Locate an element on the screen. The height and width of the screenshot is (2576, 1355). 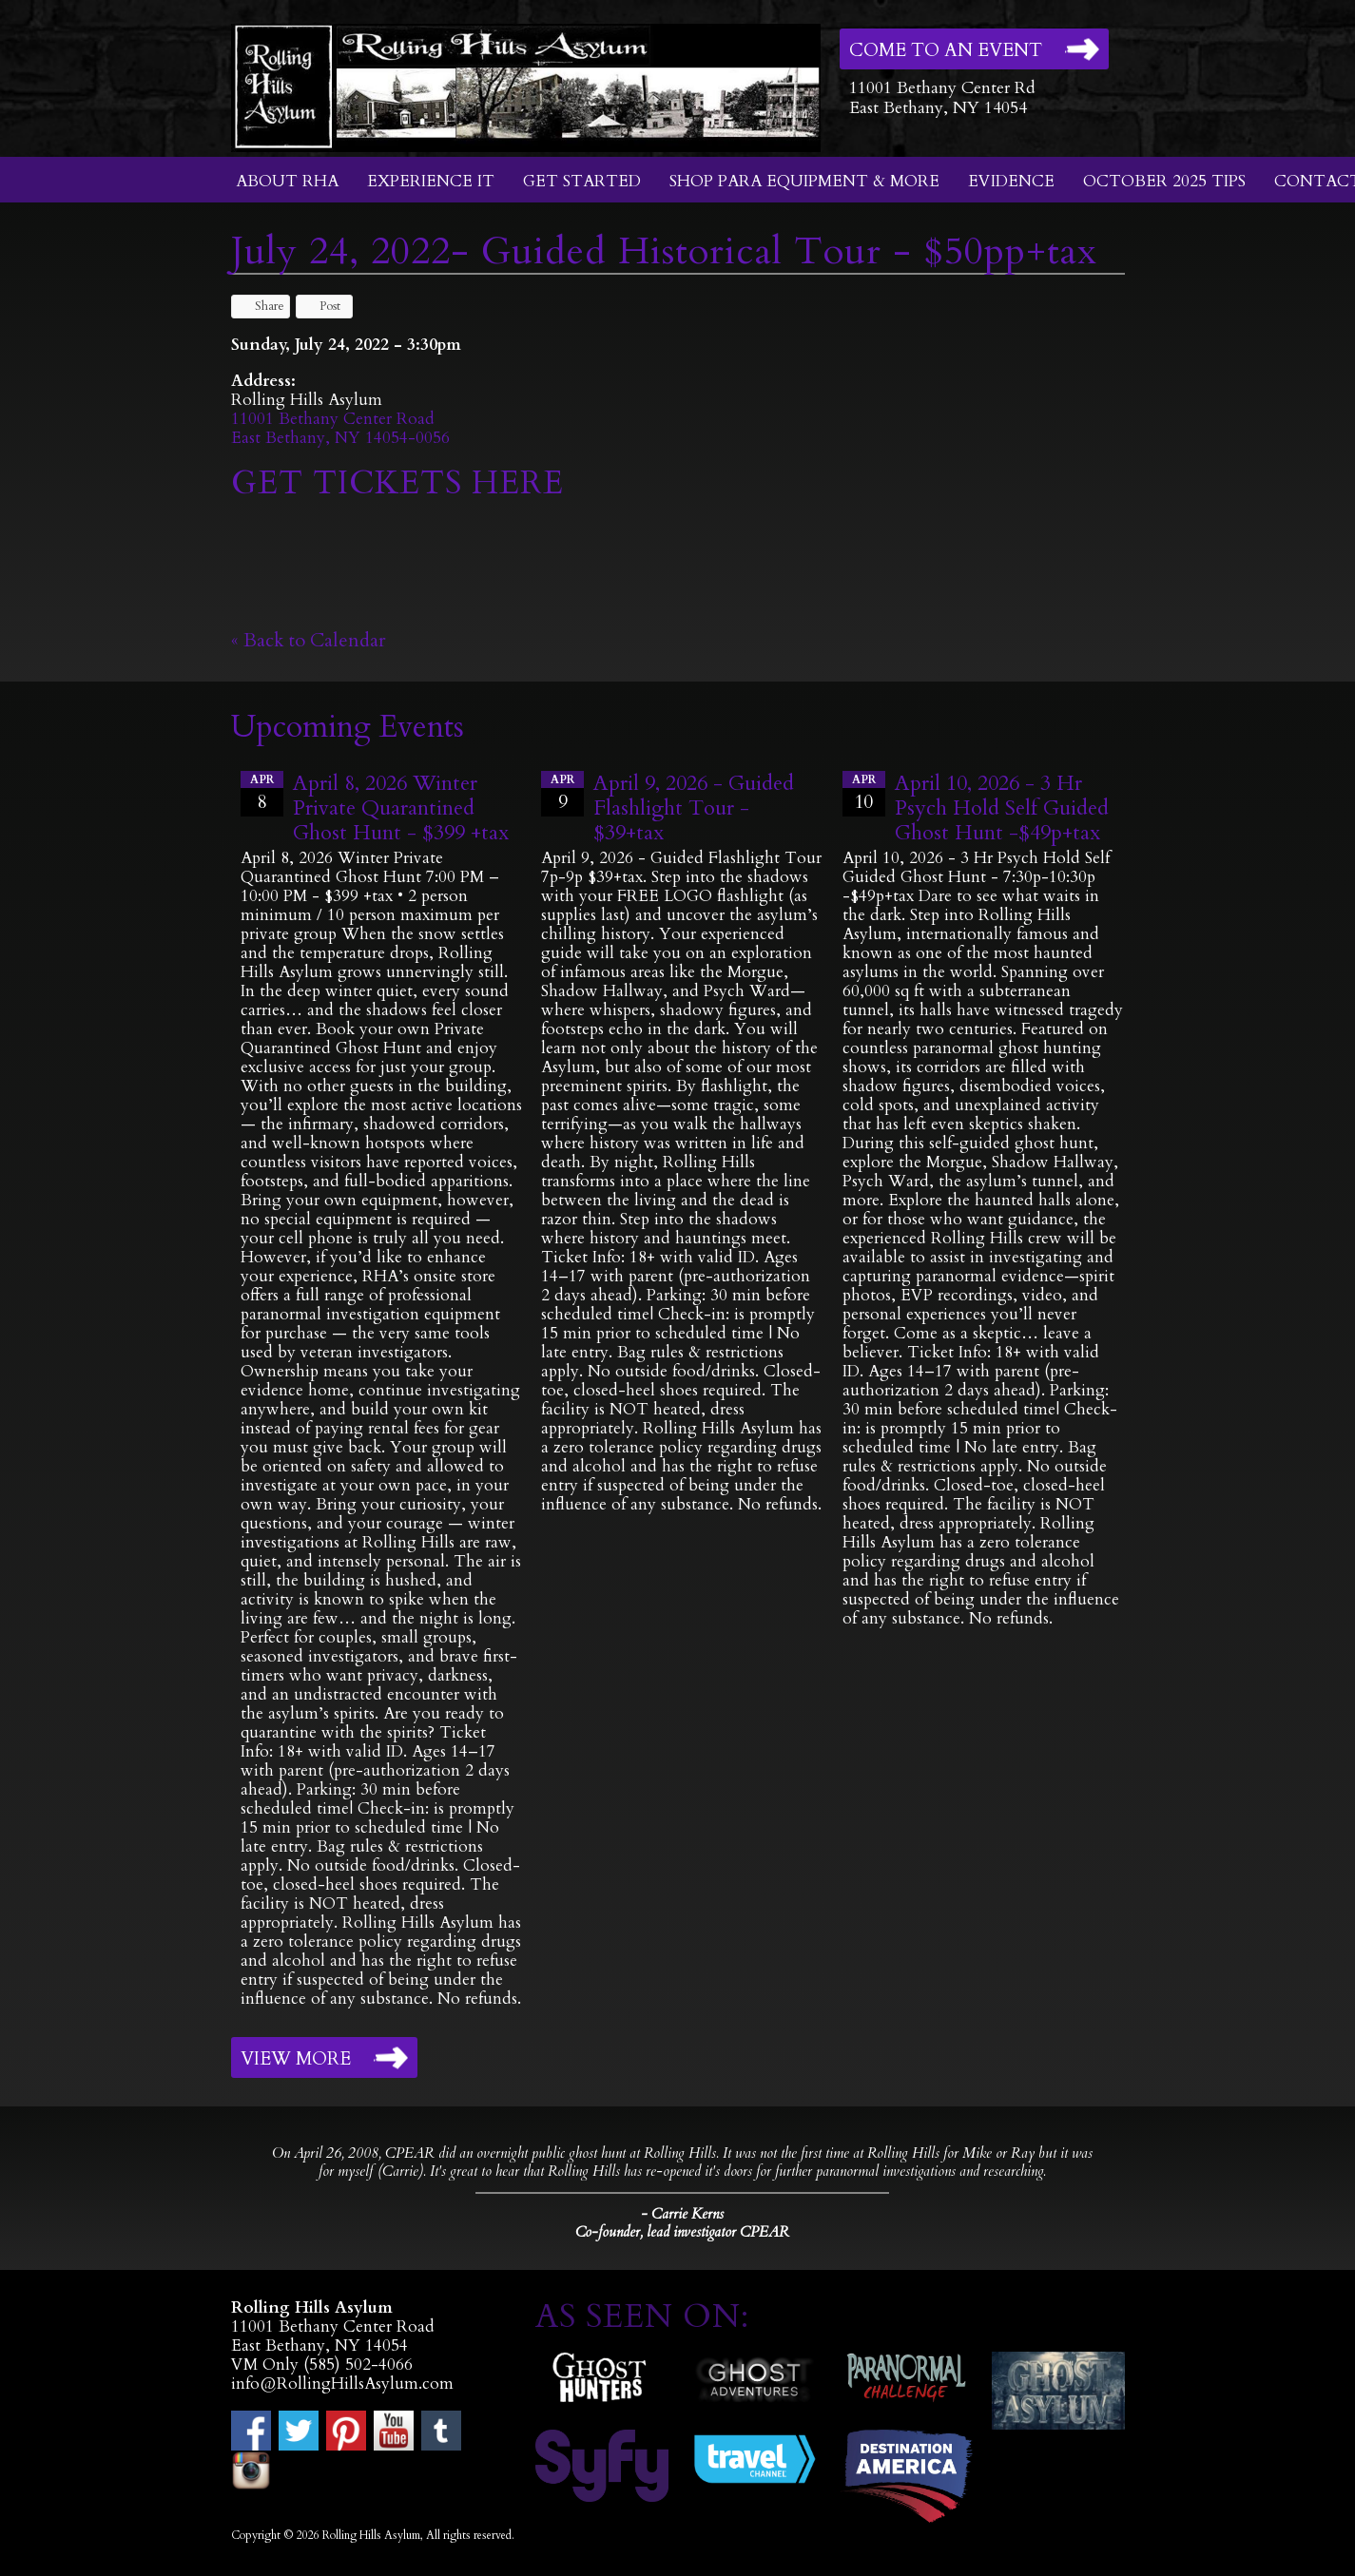
April 9, 2026 - Guided Flashlight Tour - $39+tax is located at coordinates (693, 808).